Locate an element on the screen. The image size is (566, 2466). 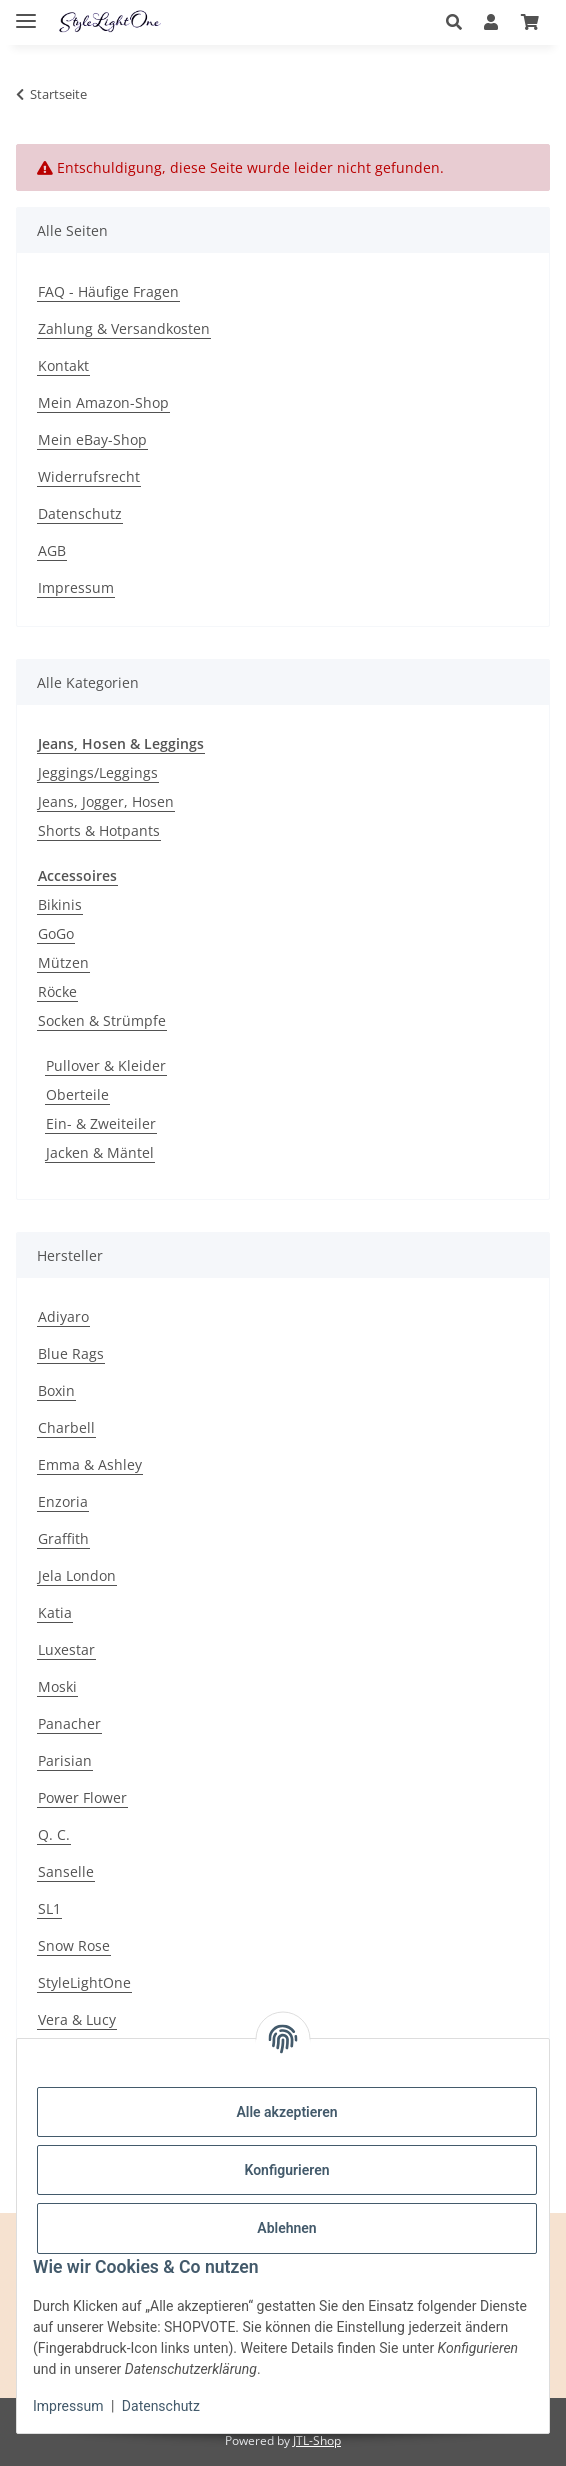
Zahlung & Versandkosten is located at coordinates (124, 328).